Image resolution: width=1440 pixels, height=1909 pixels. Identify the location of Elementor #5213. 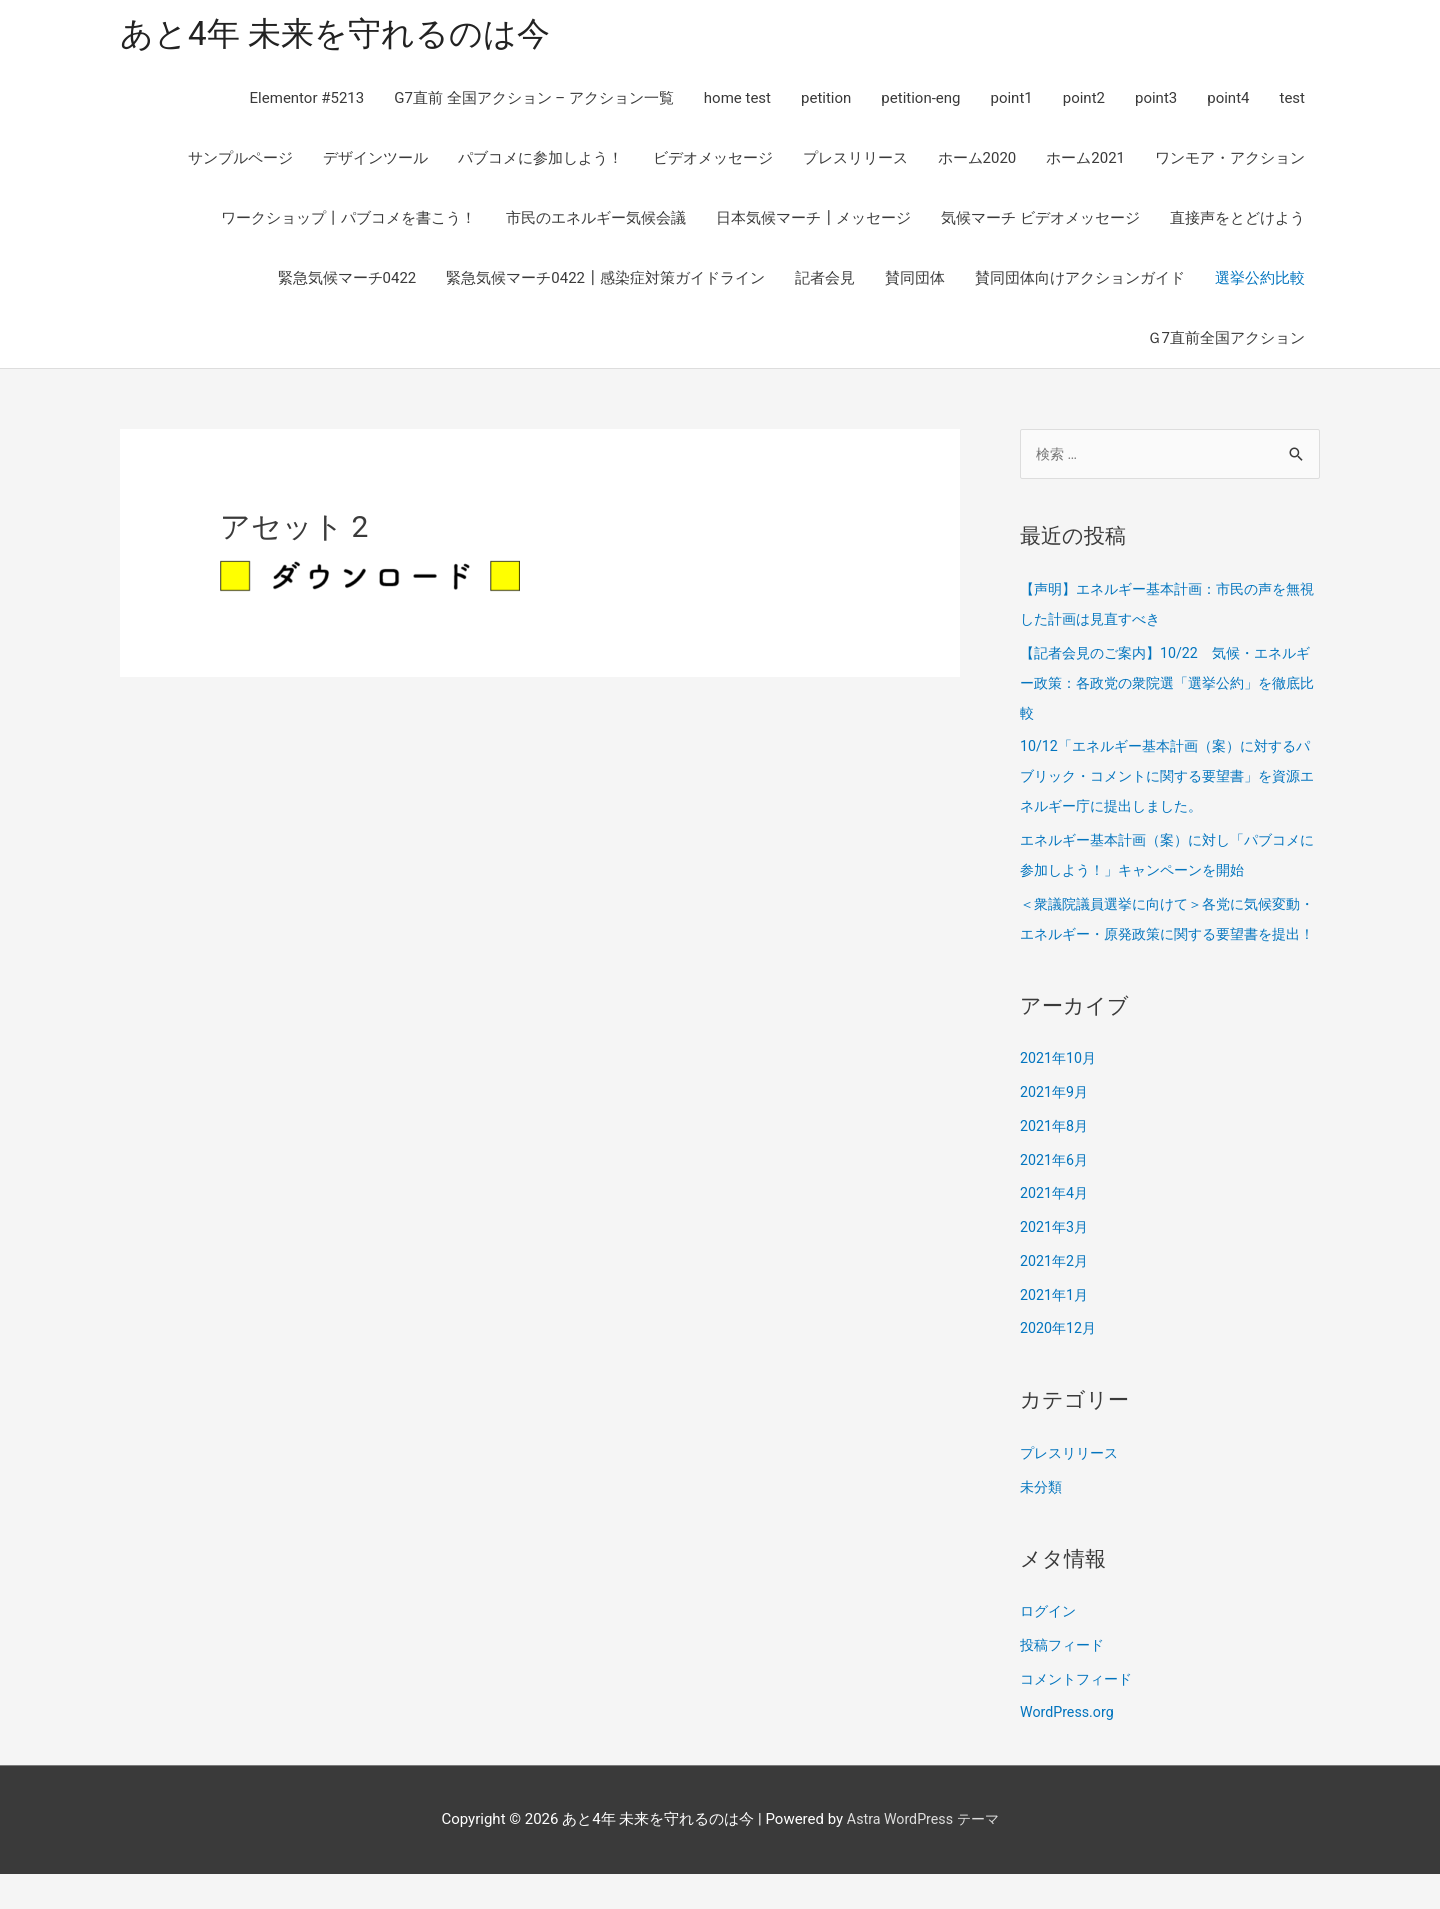
(307, 102).